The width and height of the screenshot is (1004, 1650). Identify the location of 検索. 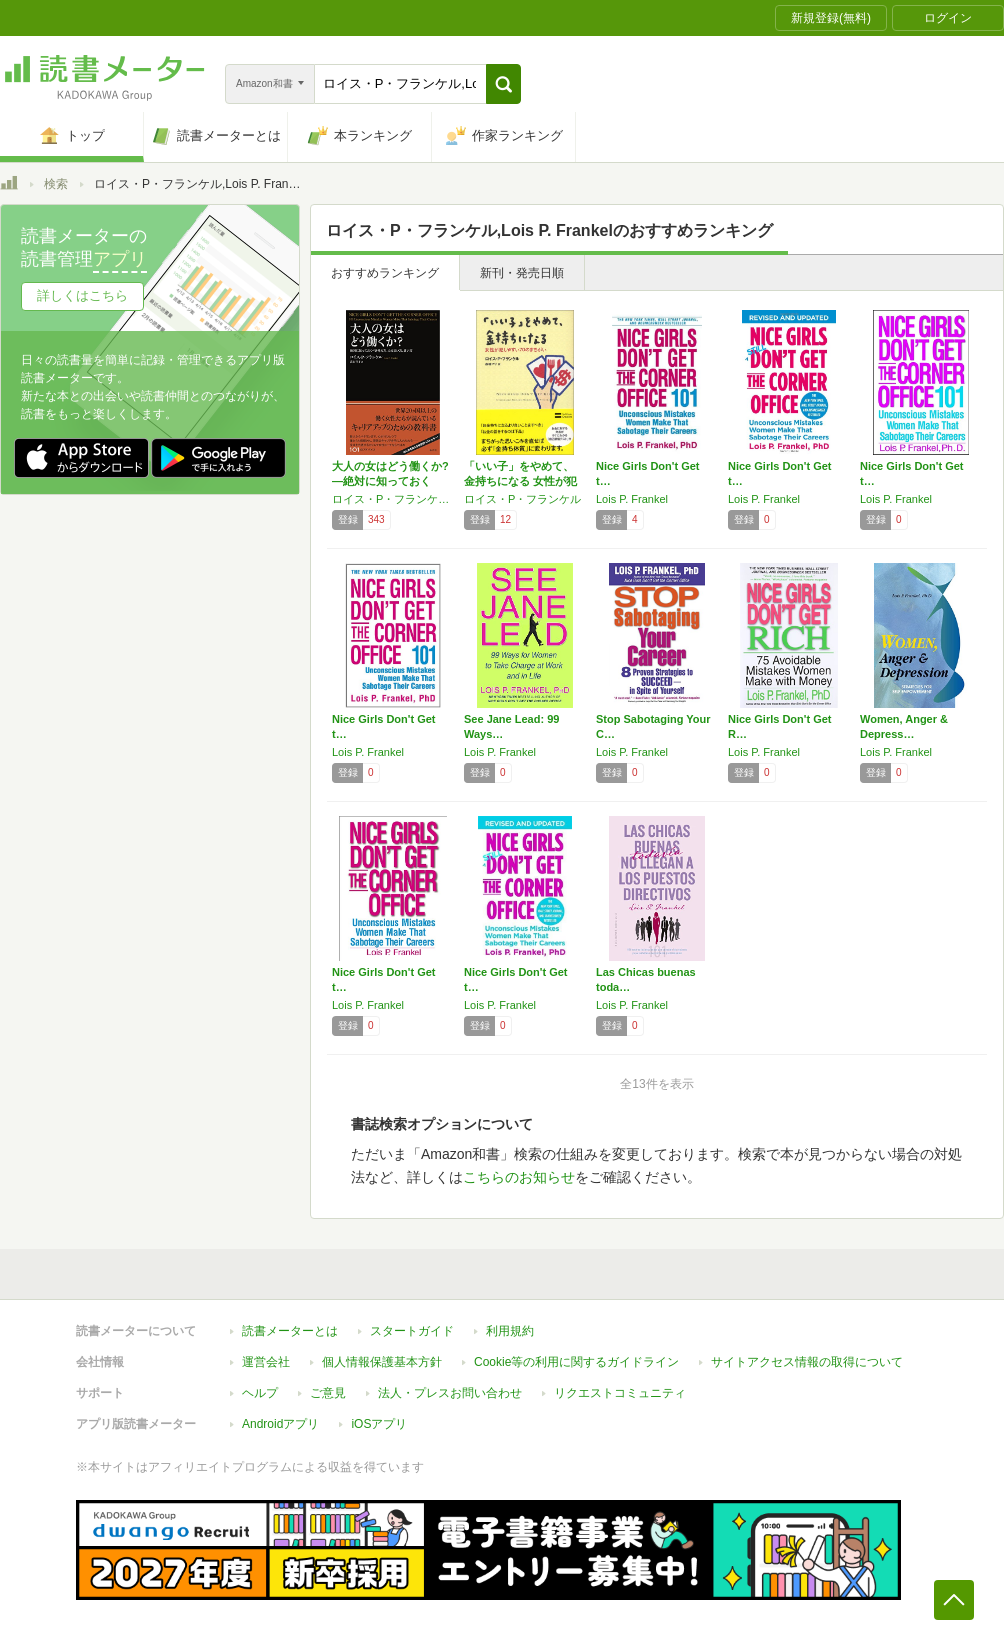
(56, 184).